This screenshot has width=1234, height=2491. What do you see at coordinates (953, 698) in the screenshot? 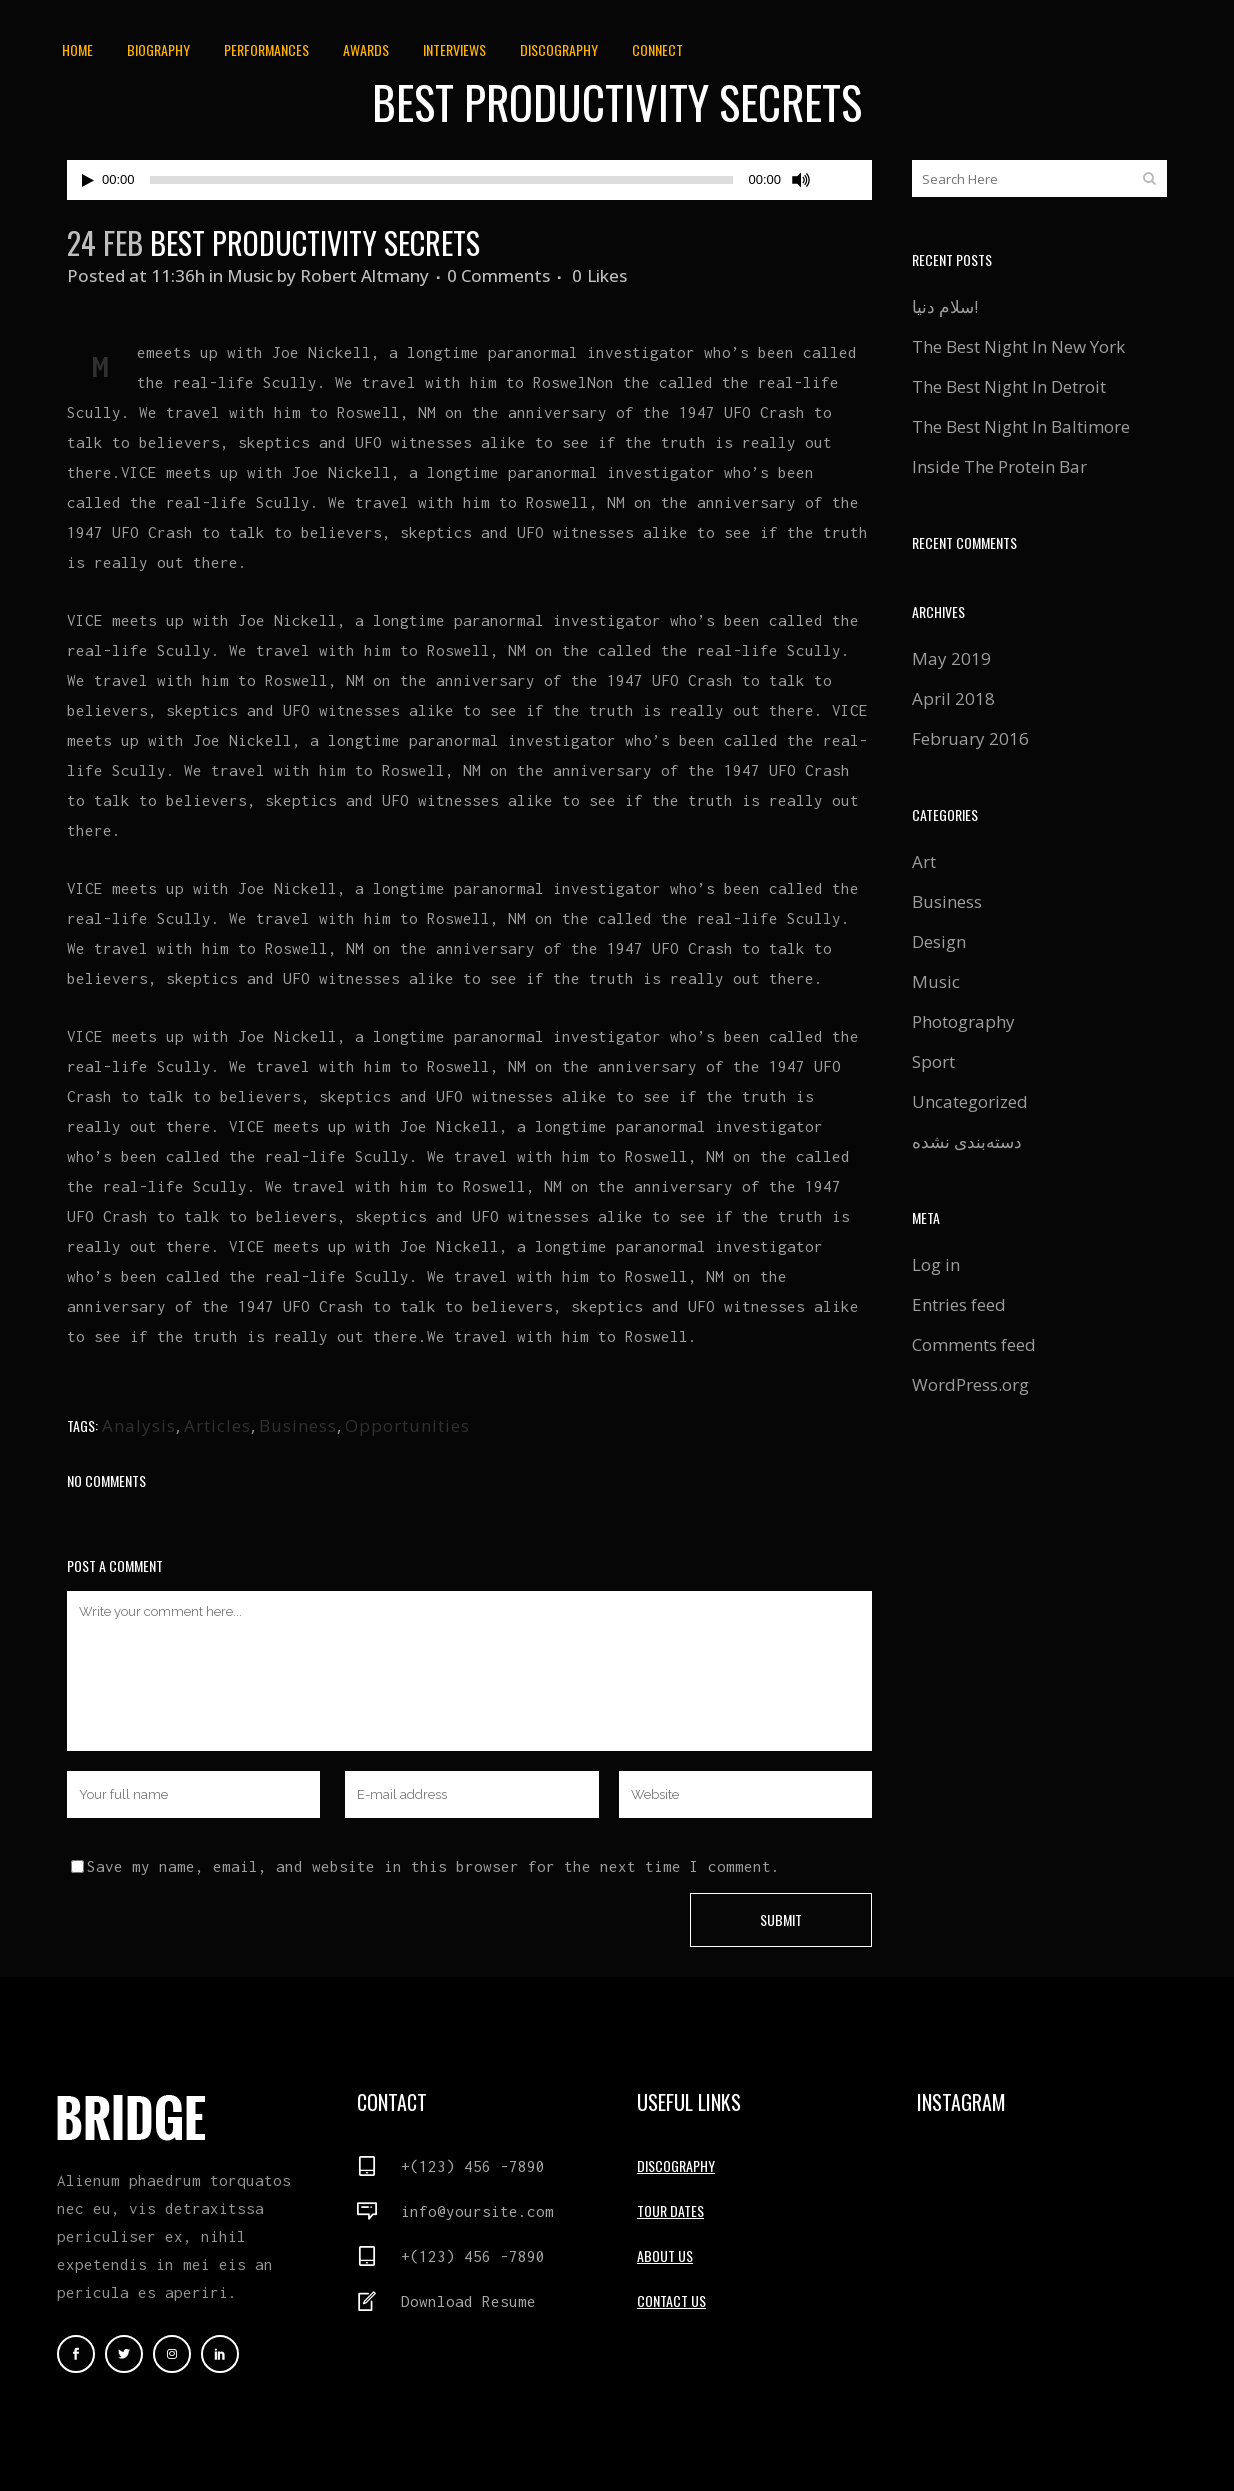
I see `April 2018` at bounding box center [953, 698].